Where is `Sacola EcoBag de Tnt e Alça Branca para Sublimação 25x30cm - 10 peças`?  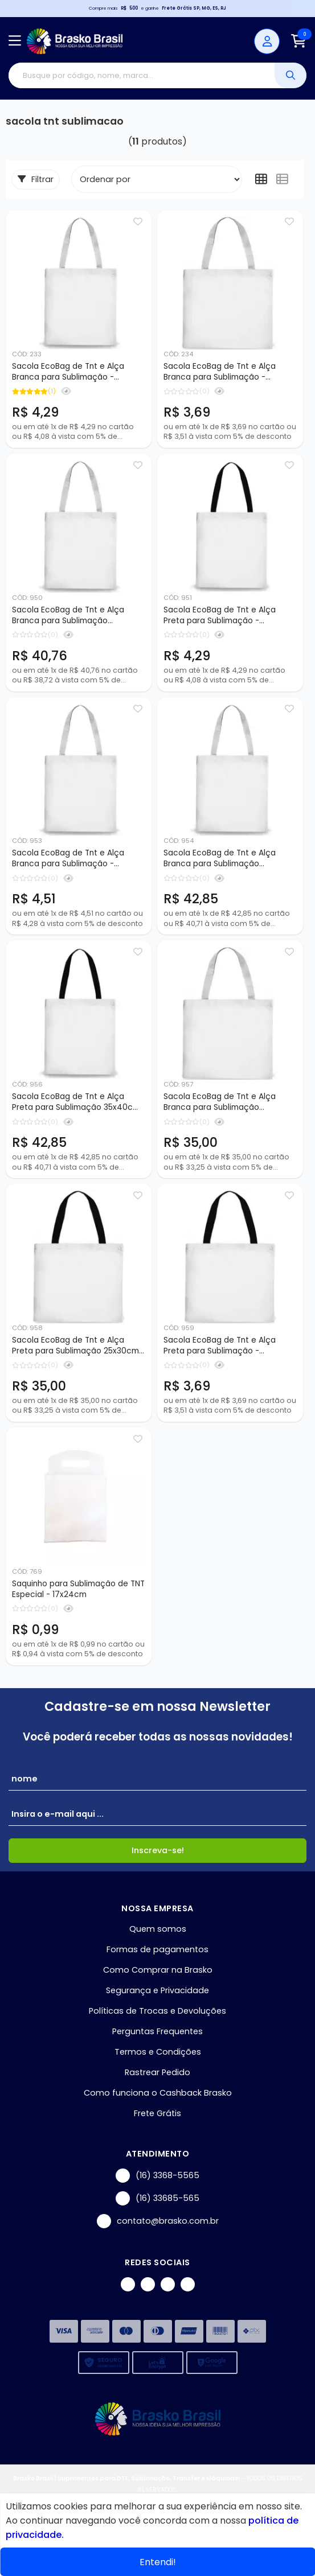 Sacola EcoBag de Tnt e Alça Branca para Sublimação 25x30cm - 10 peças is located at coordinates (219, 1102).